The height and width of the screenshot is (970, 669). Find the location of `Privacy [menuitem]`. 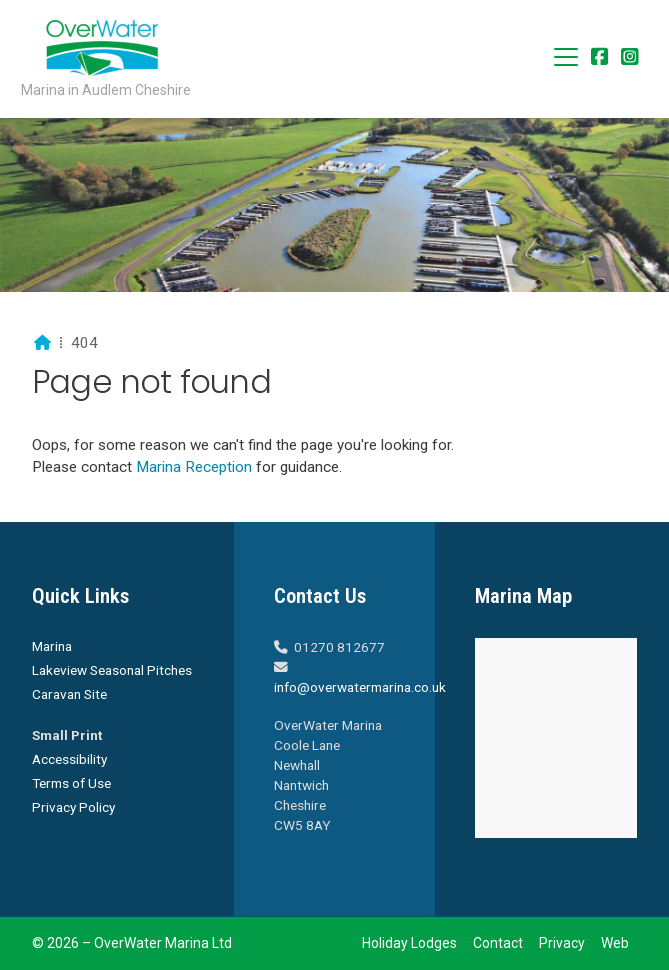

Privacy [menuitem] is located at coordinates (562, 943).